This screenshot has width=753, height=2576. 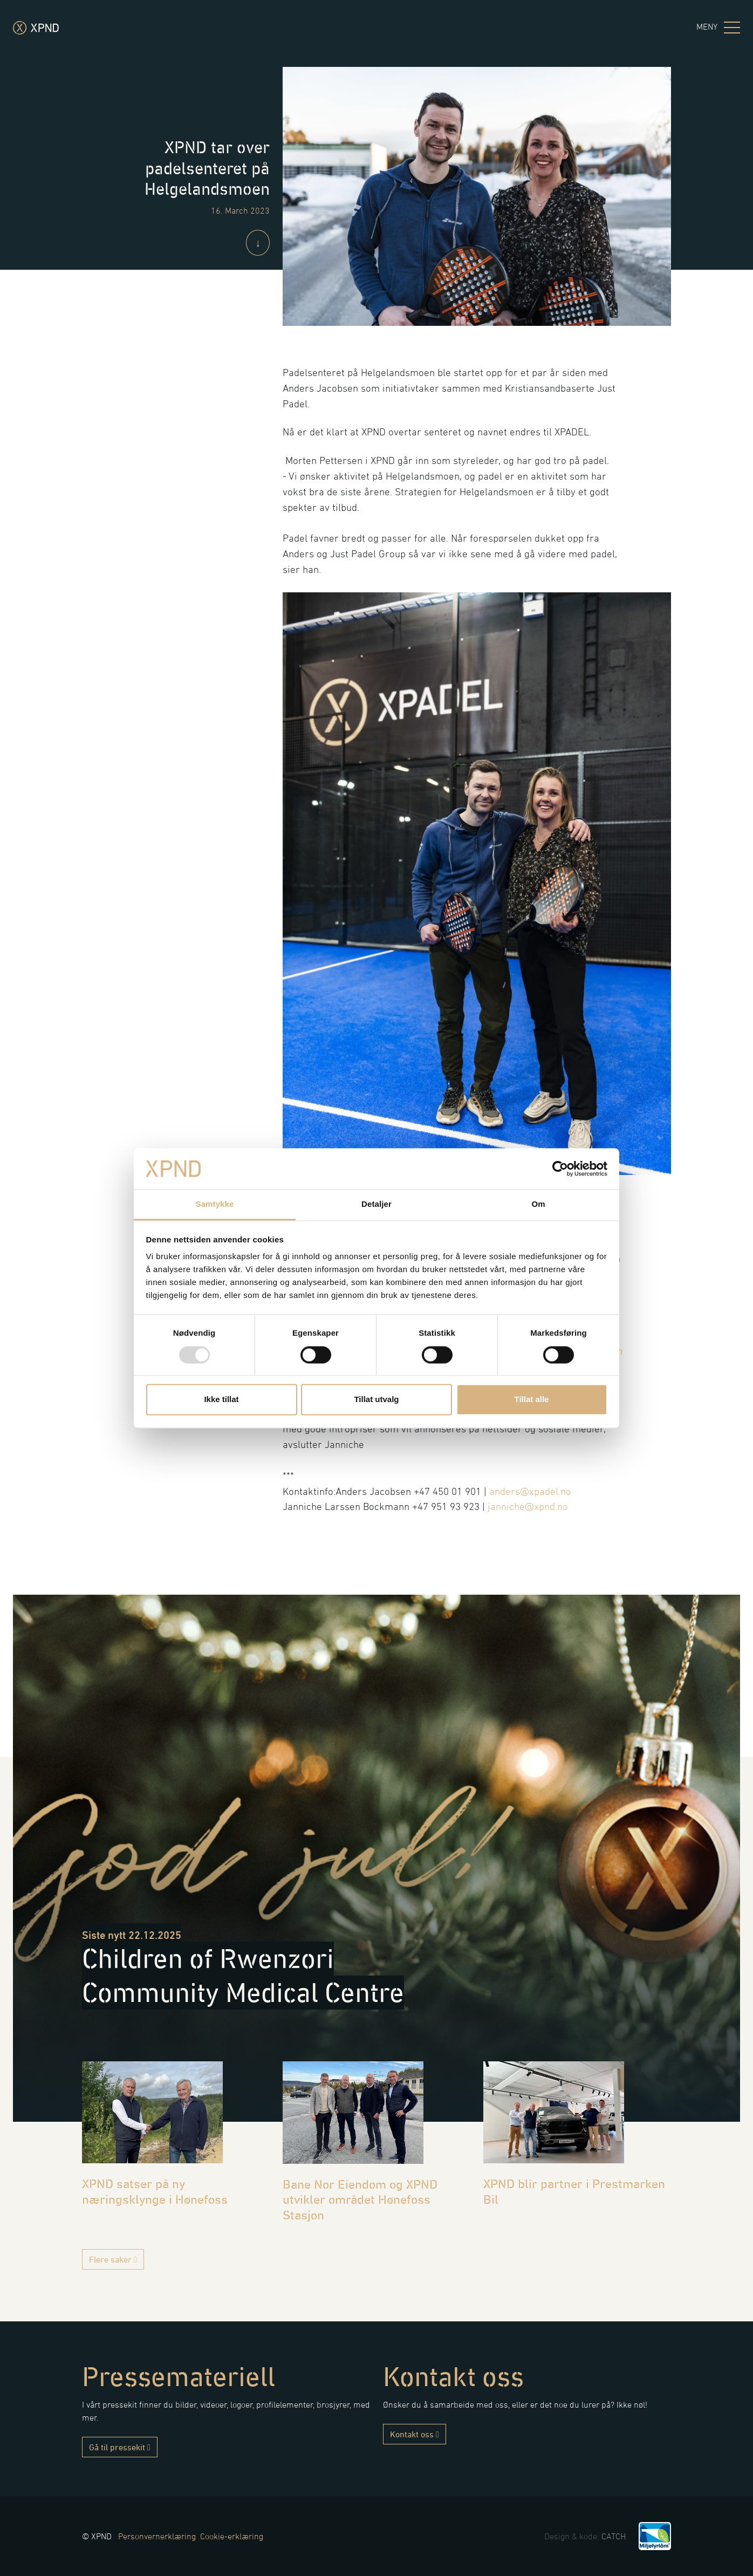 What do you see at coordinates (215, 1204) in the screenshot?
I see `Samtykke [tab]` at bounding box center [215, 1204].